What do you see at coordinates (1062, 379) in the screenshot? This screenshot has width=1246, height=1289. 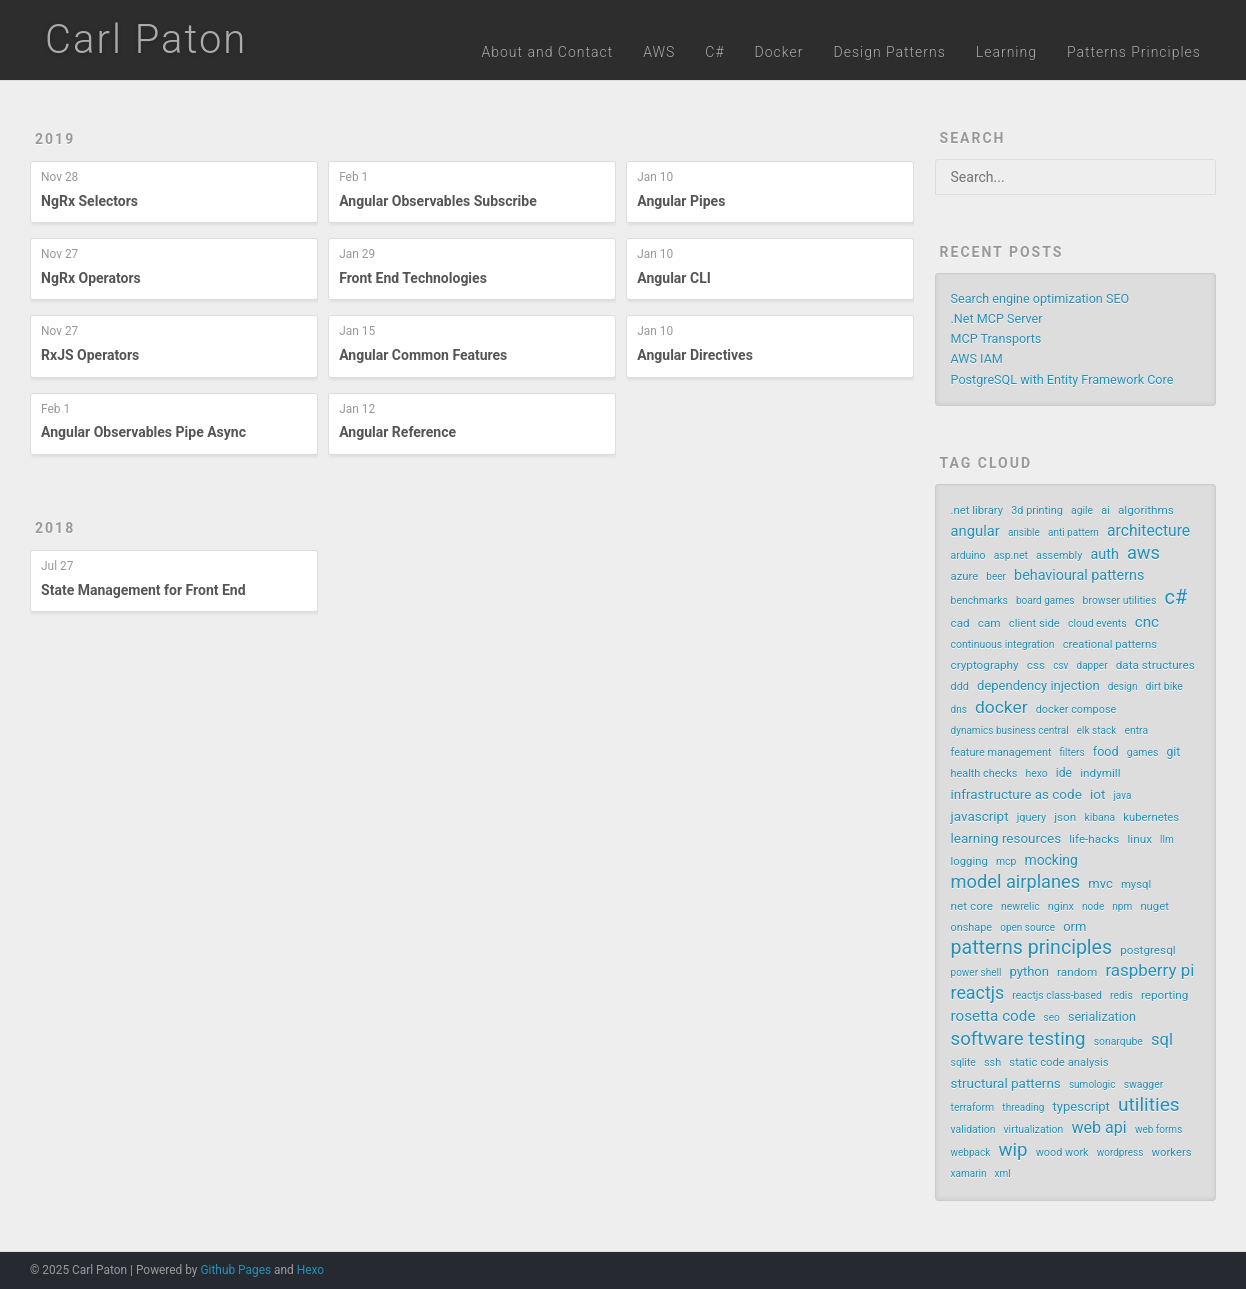 I see `PostgreSQL with Entity Framework Core` at bounding box center [1062, 379].